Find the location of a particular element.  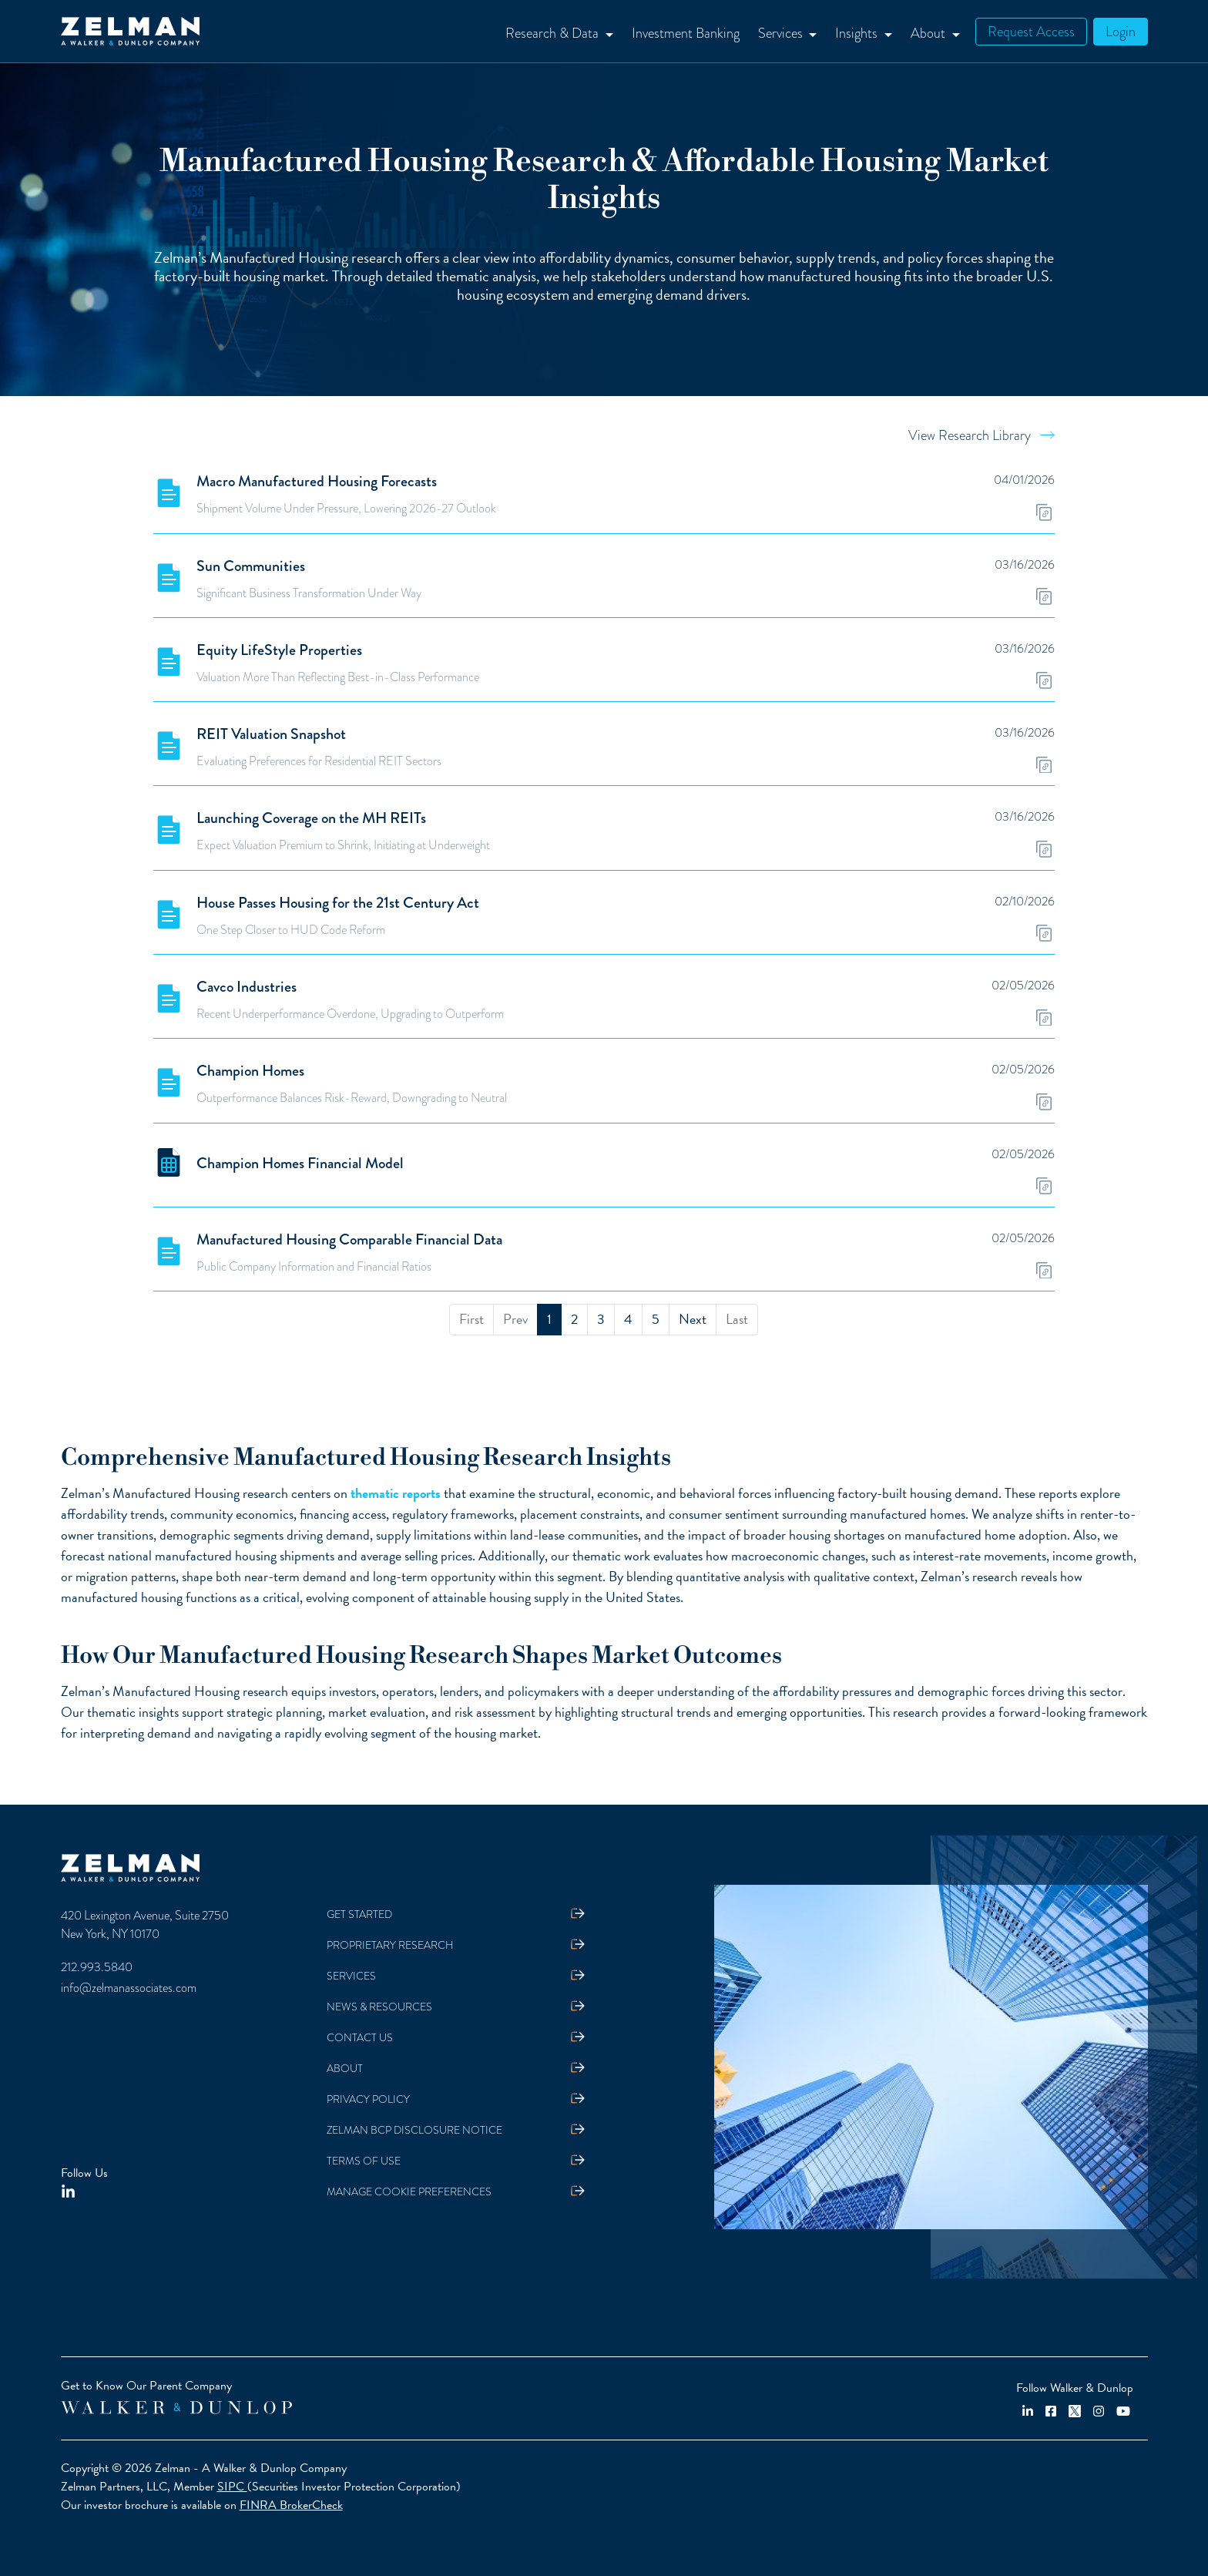

3 [menuitemradio] is located at coordinates (601, 1318).